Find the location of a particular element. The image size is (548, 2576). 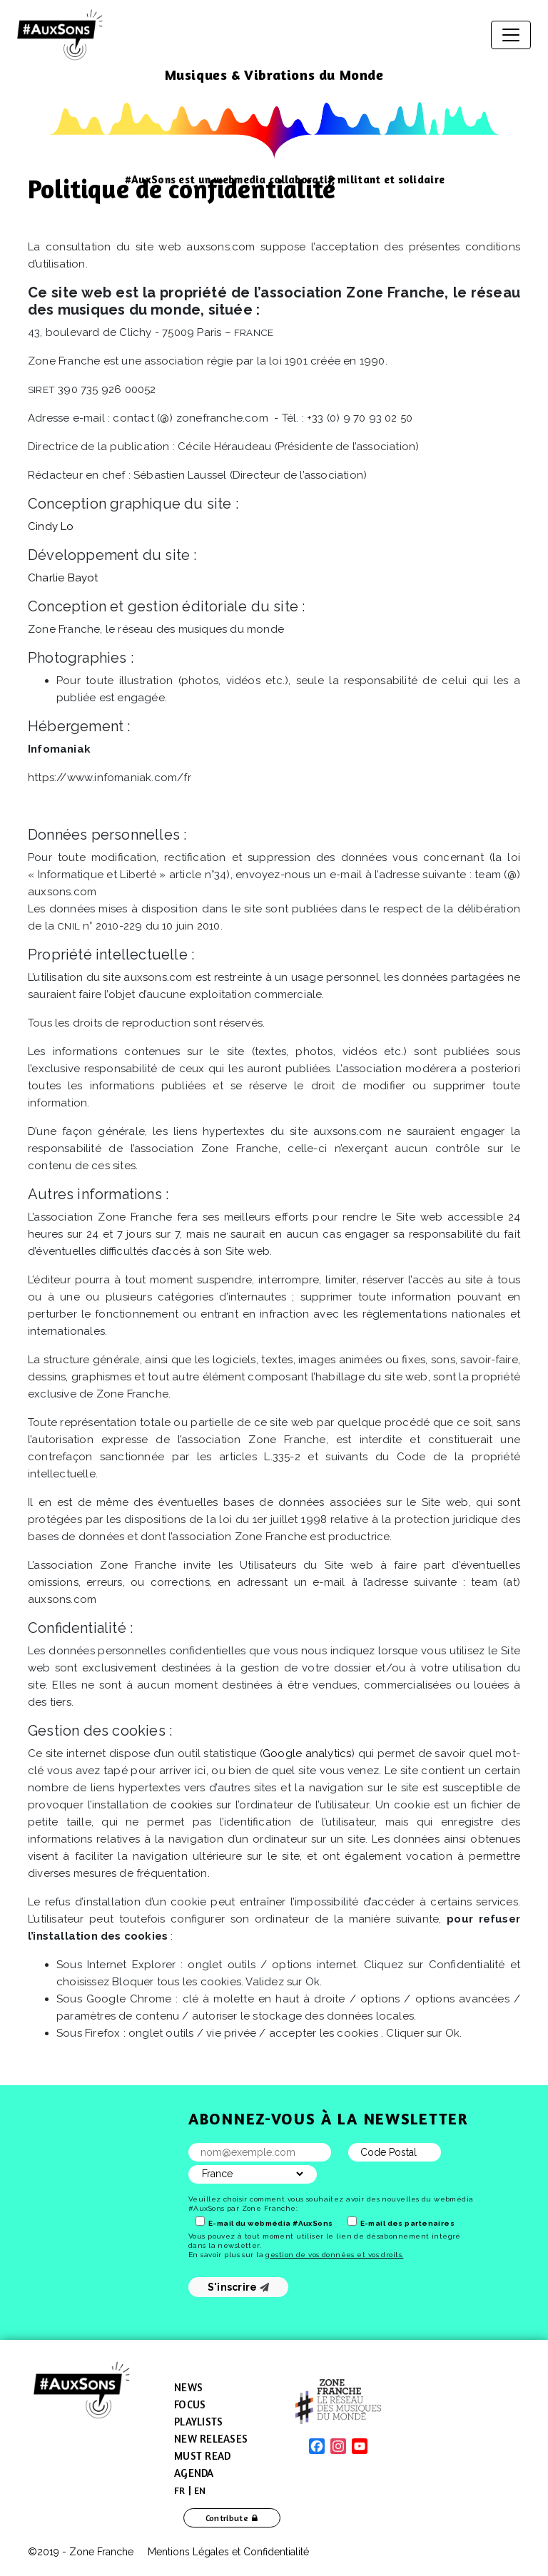

Agenda is located at coordinates (194, 2473).